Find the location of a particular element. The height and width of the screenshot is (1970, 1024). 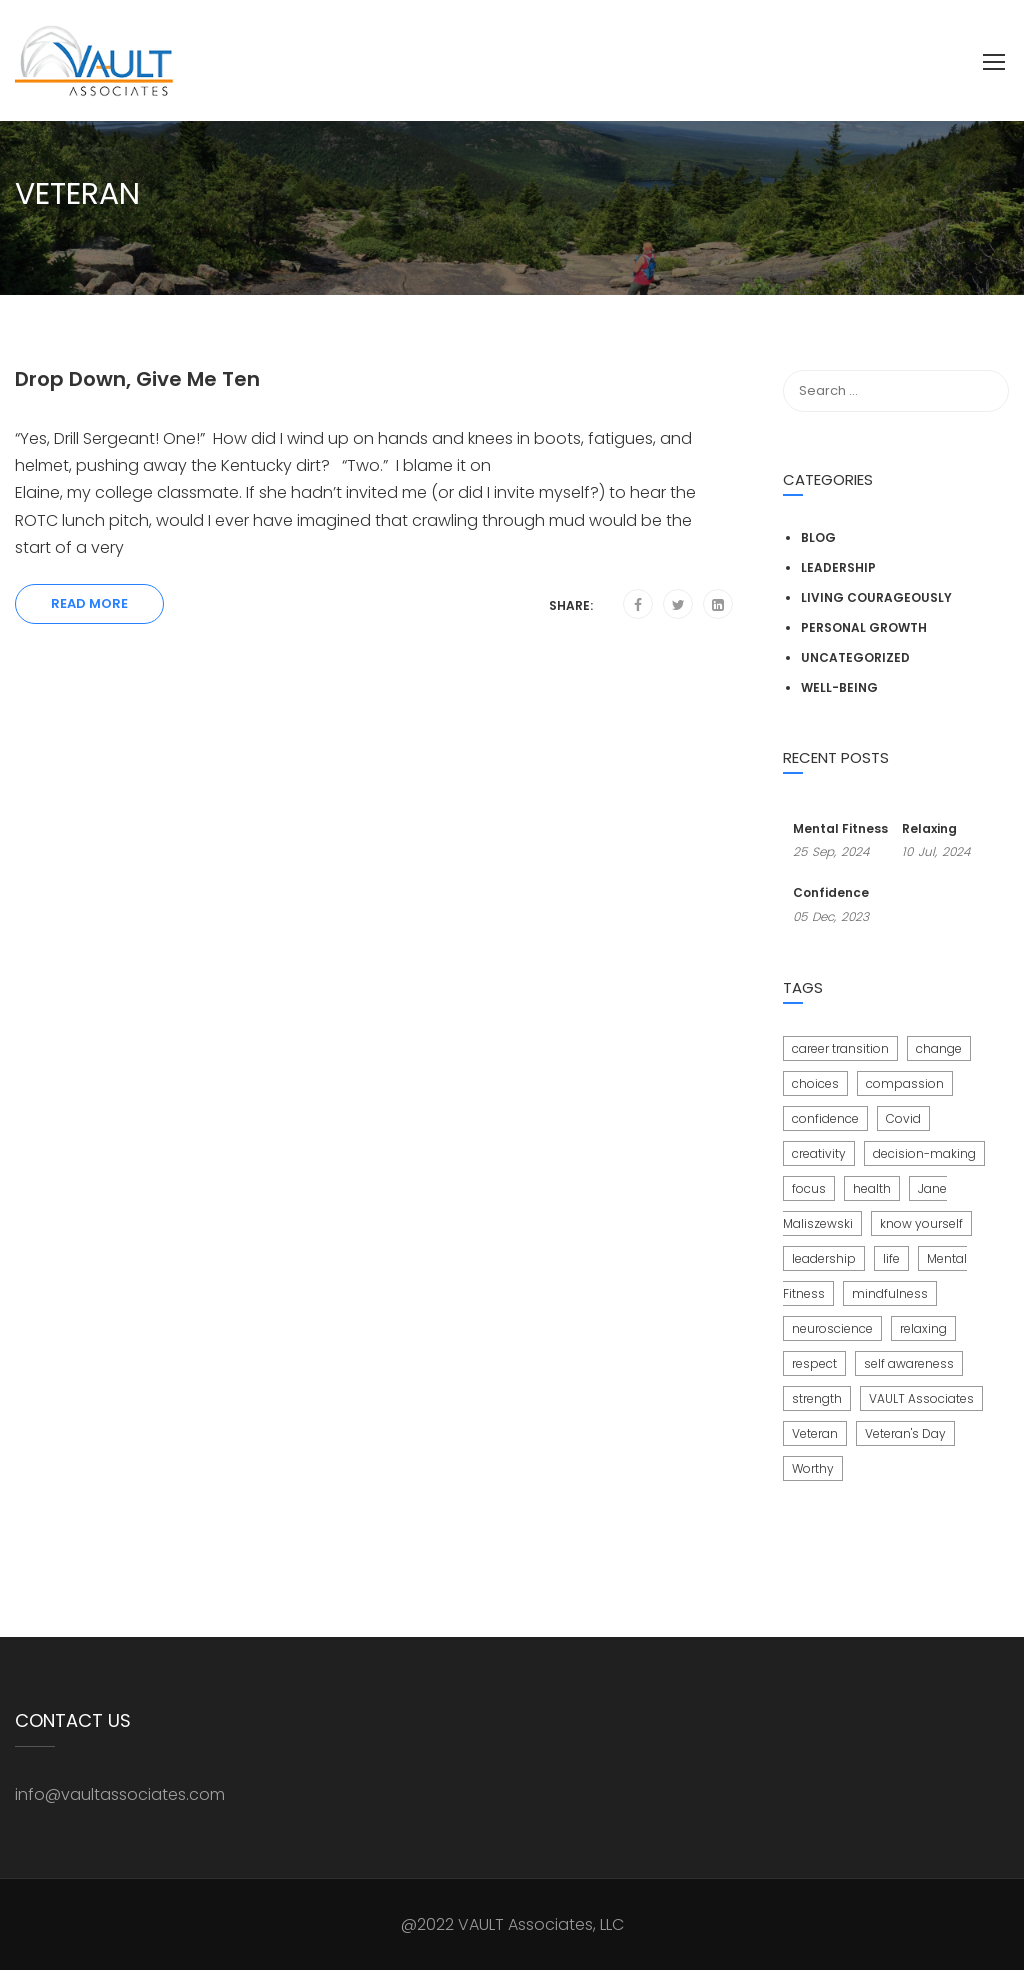

Living Courageously is located at coordinates (876, 597).